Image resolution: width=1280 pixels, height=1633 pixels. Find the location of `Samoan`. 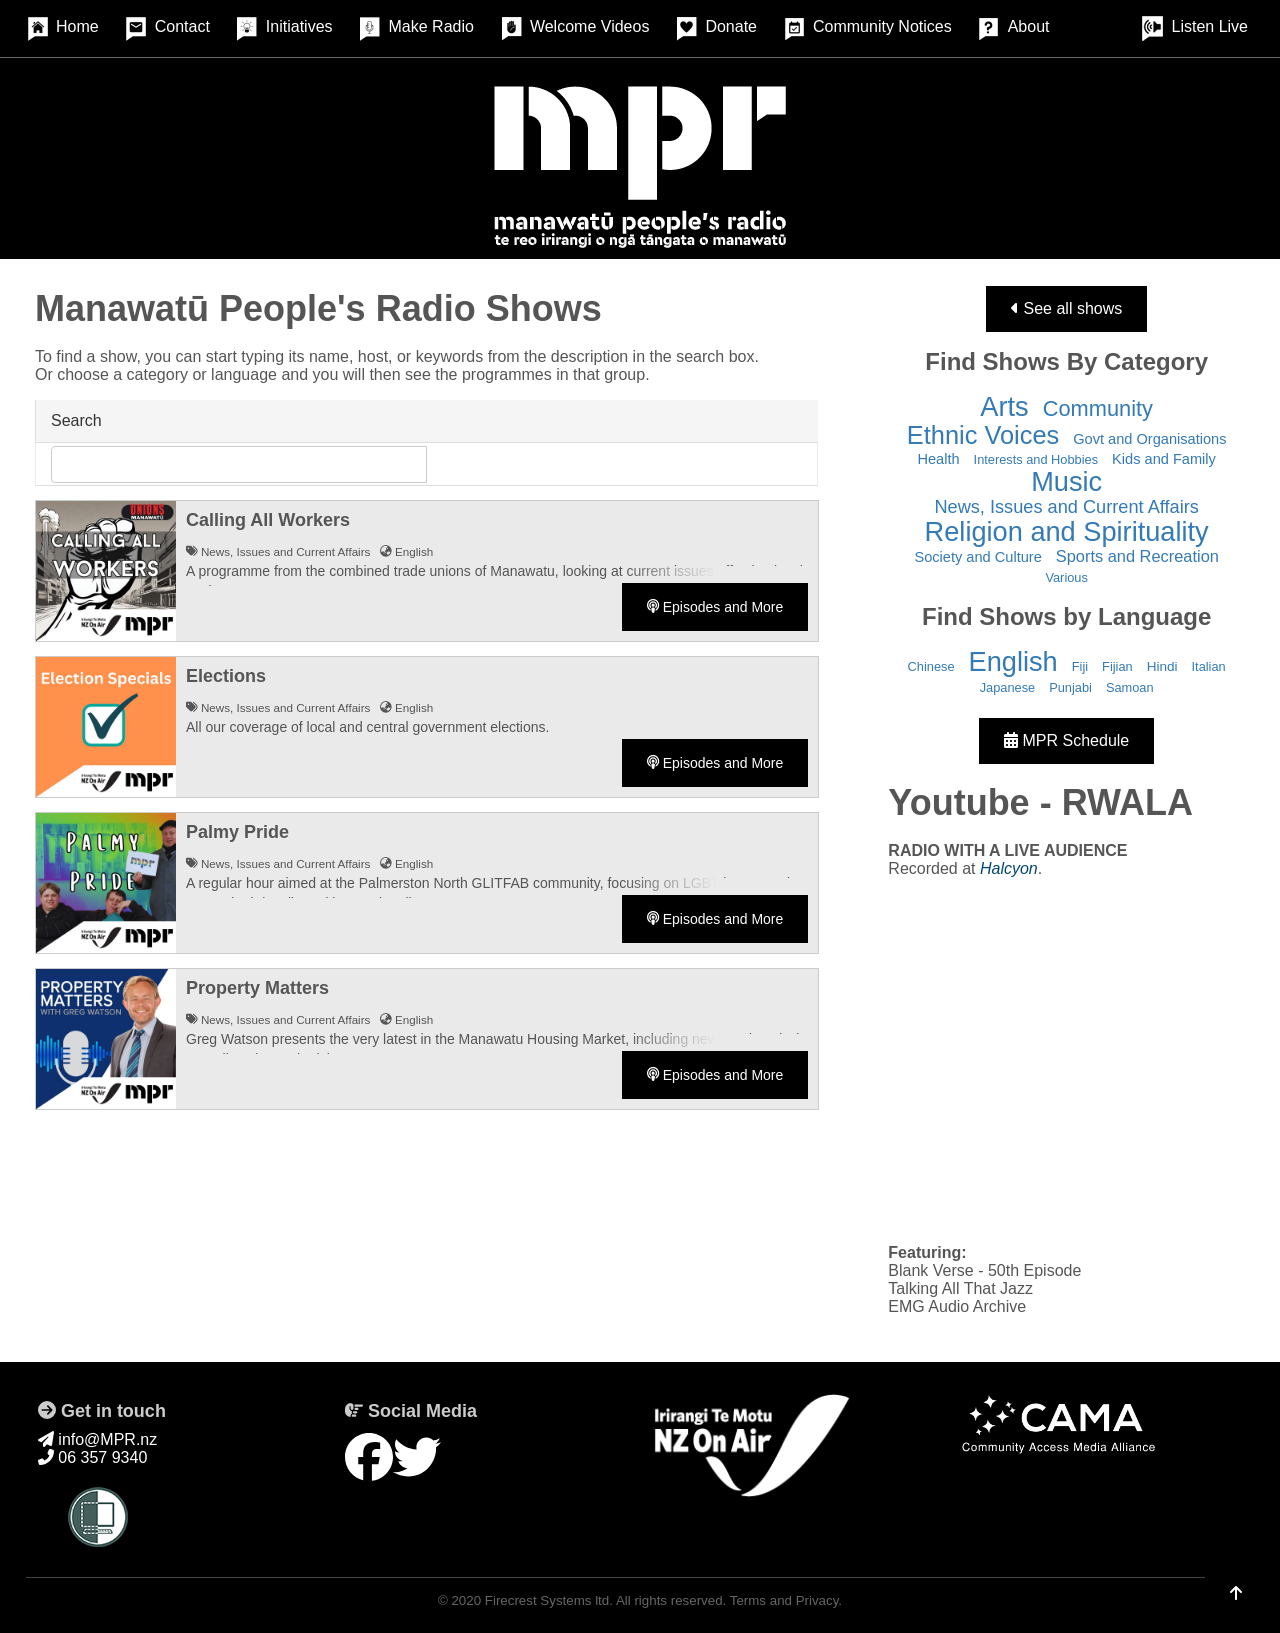

Samoan is located at coordinates (1130, 687).